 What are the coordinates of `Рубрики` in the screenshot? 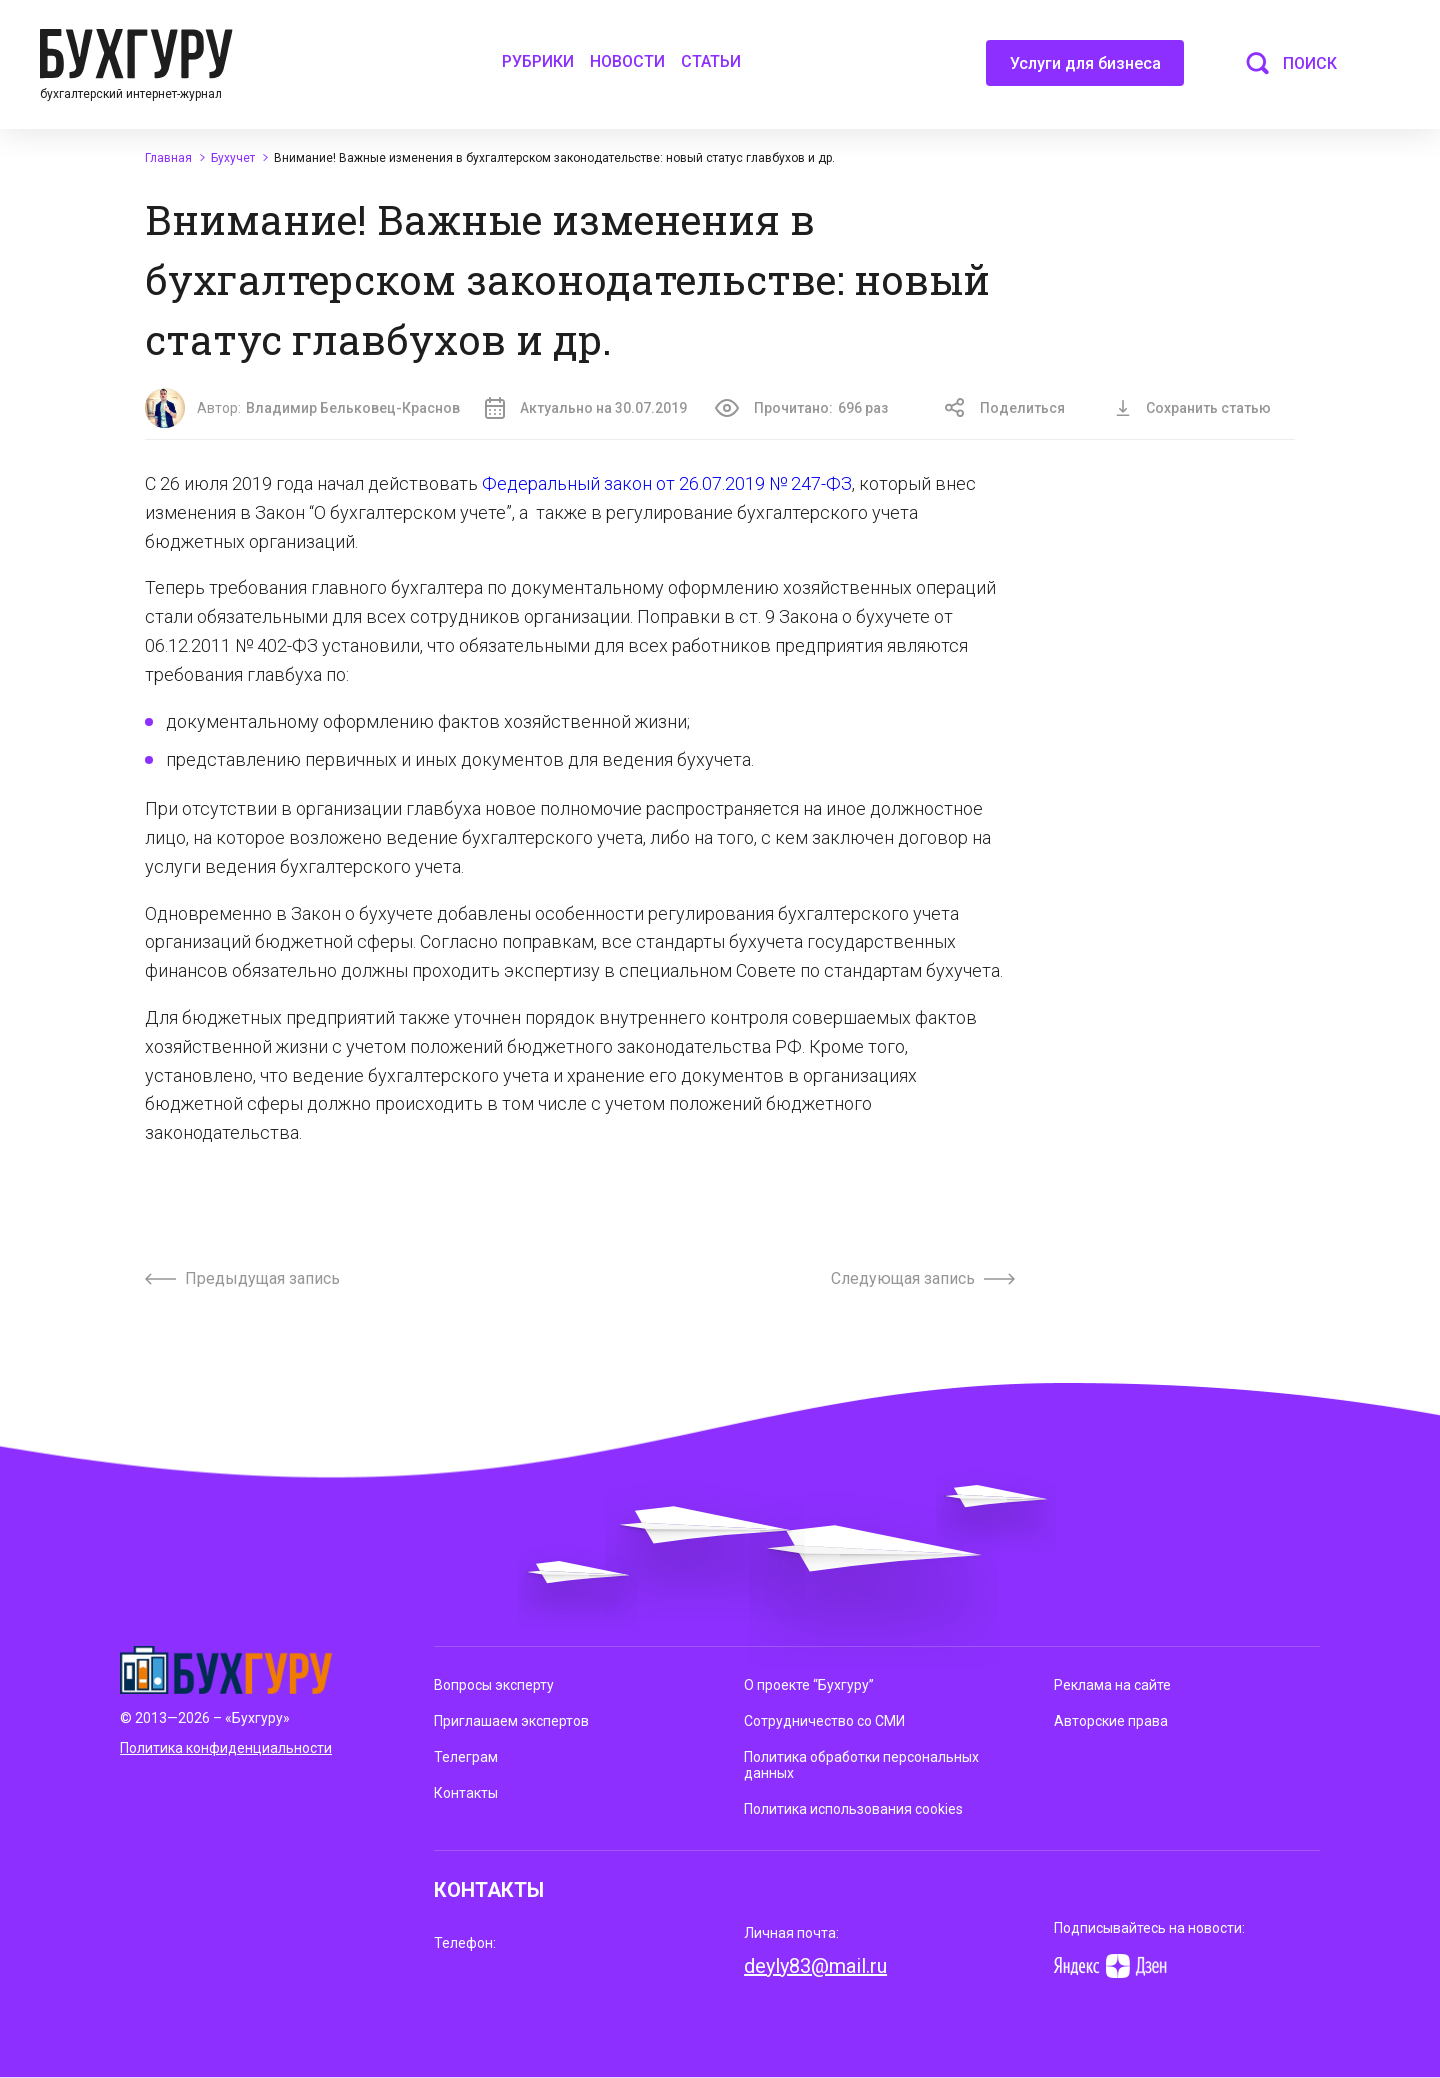 It's located at (538, 61).